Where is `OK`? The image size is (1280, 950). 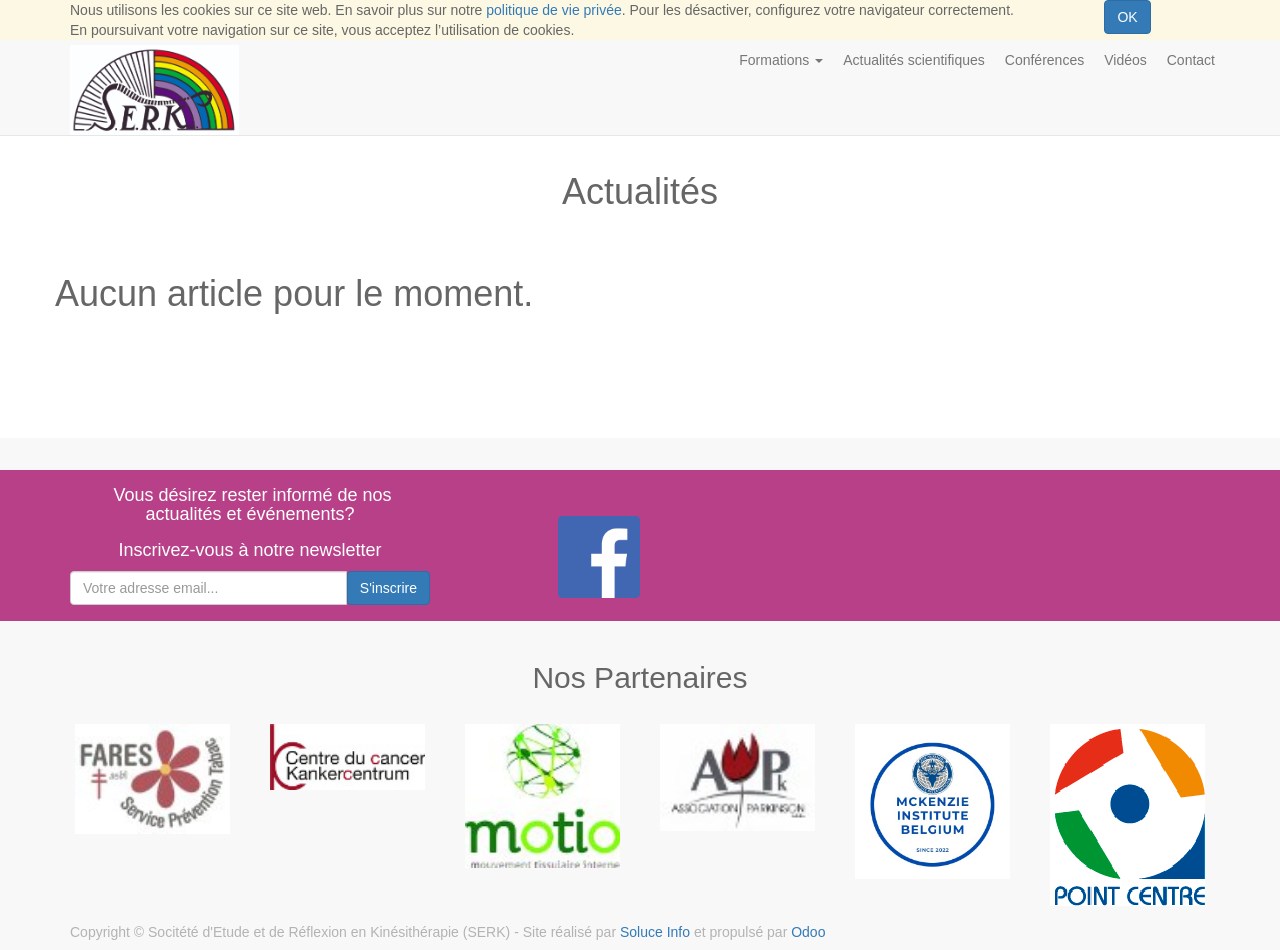 OK is located at coordinates (1127, 17).